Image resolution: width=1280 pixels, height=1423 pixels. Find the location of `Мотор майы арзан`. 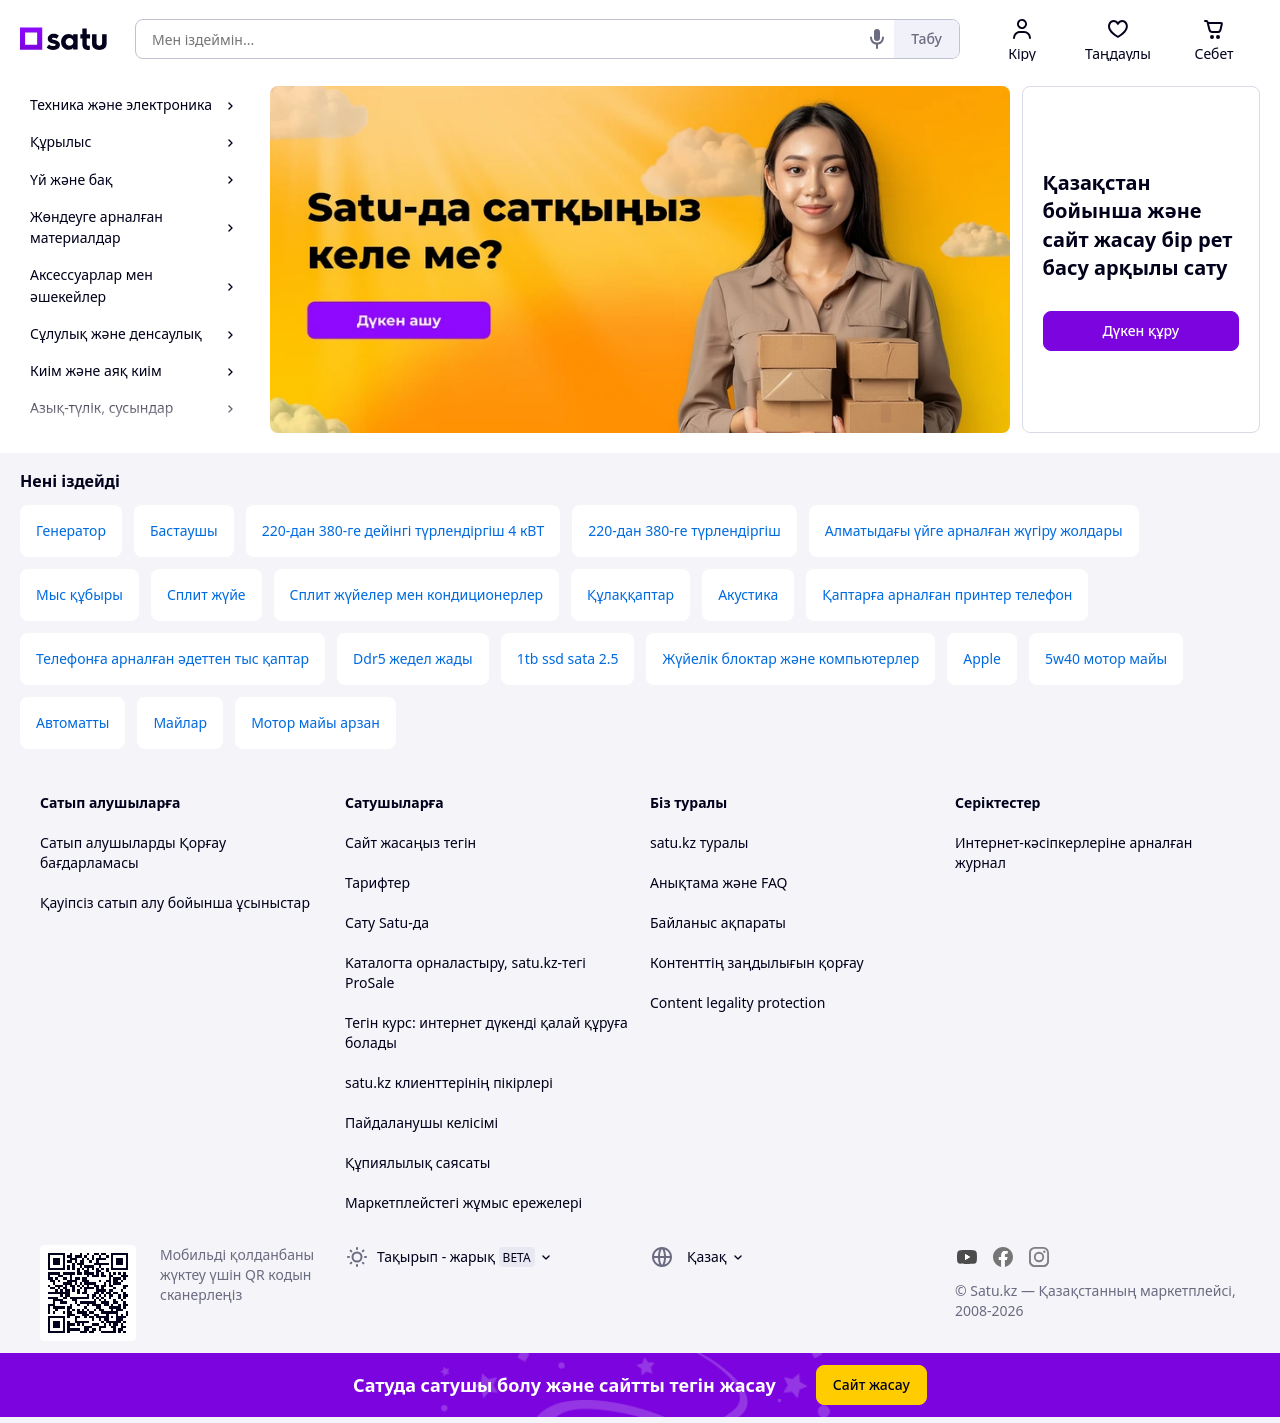

Мотор майы арзан is located at coordinates (315, 722).